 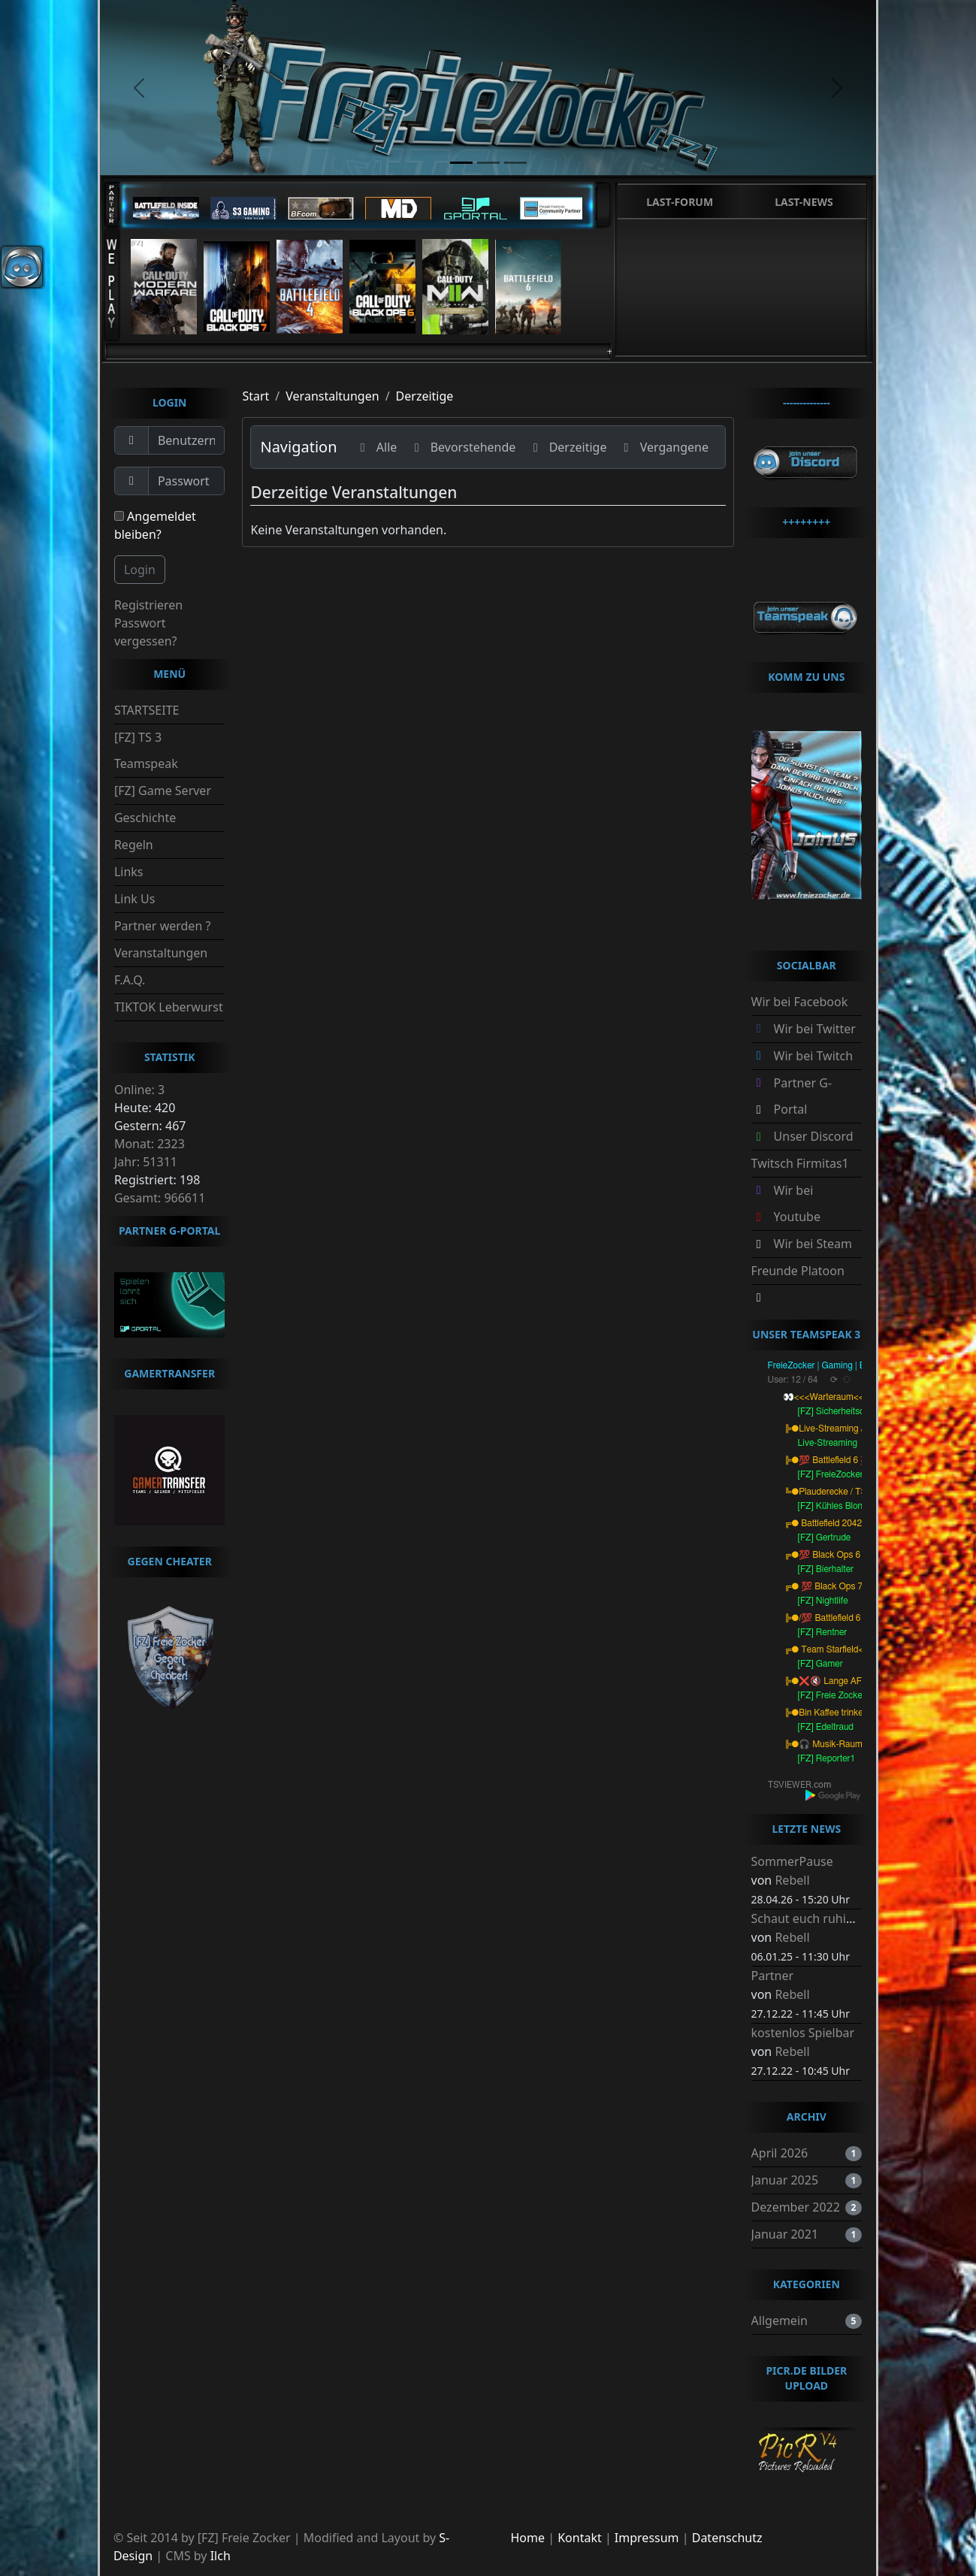 I want to click on Ilch, so click(x=220, y=2555).